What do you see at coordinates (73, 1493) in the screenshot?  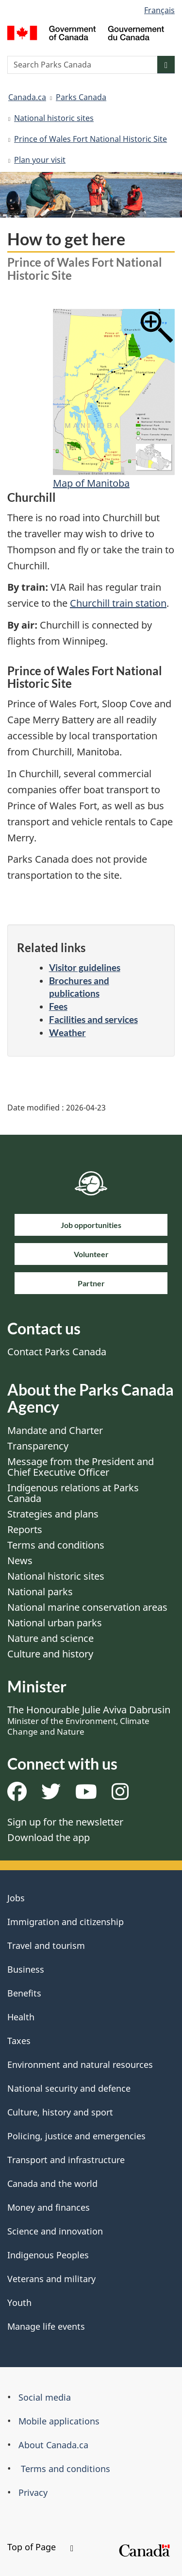 I see `Indigenous relations at Parks Canada` at bounding box center [73, 1493].